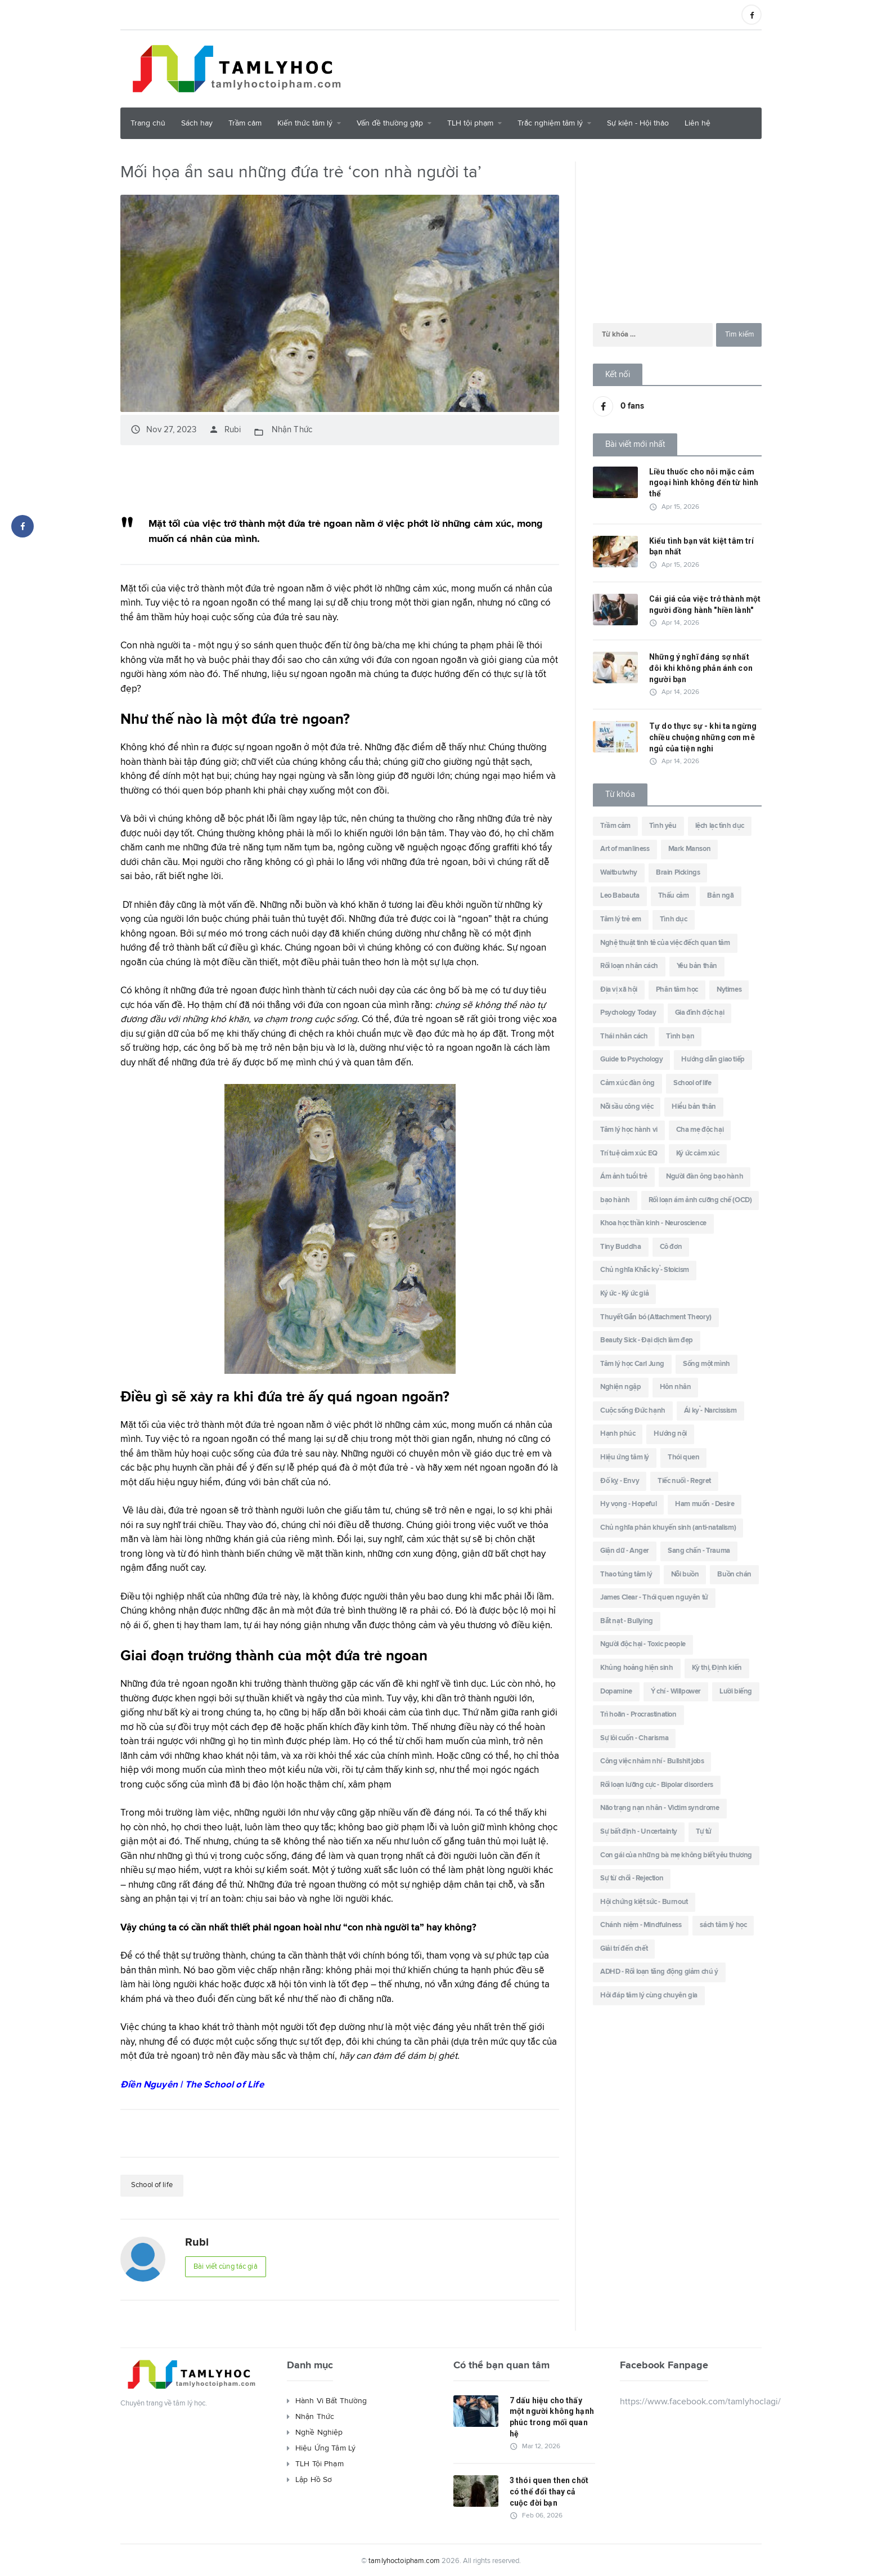 The height and width of the screenshot is (2576, 882). I want to click on Thao túng tâm lý, so click(626, 1574).